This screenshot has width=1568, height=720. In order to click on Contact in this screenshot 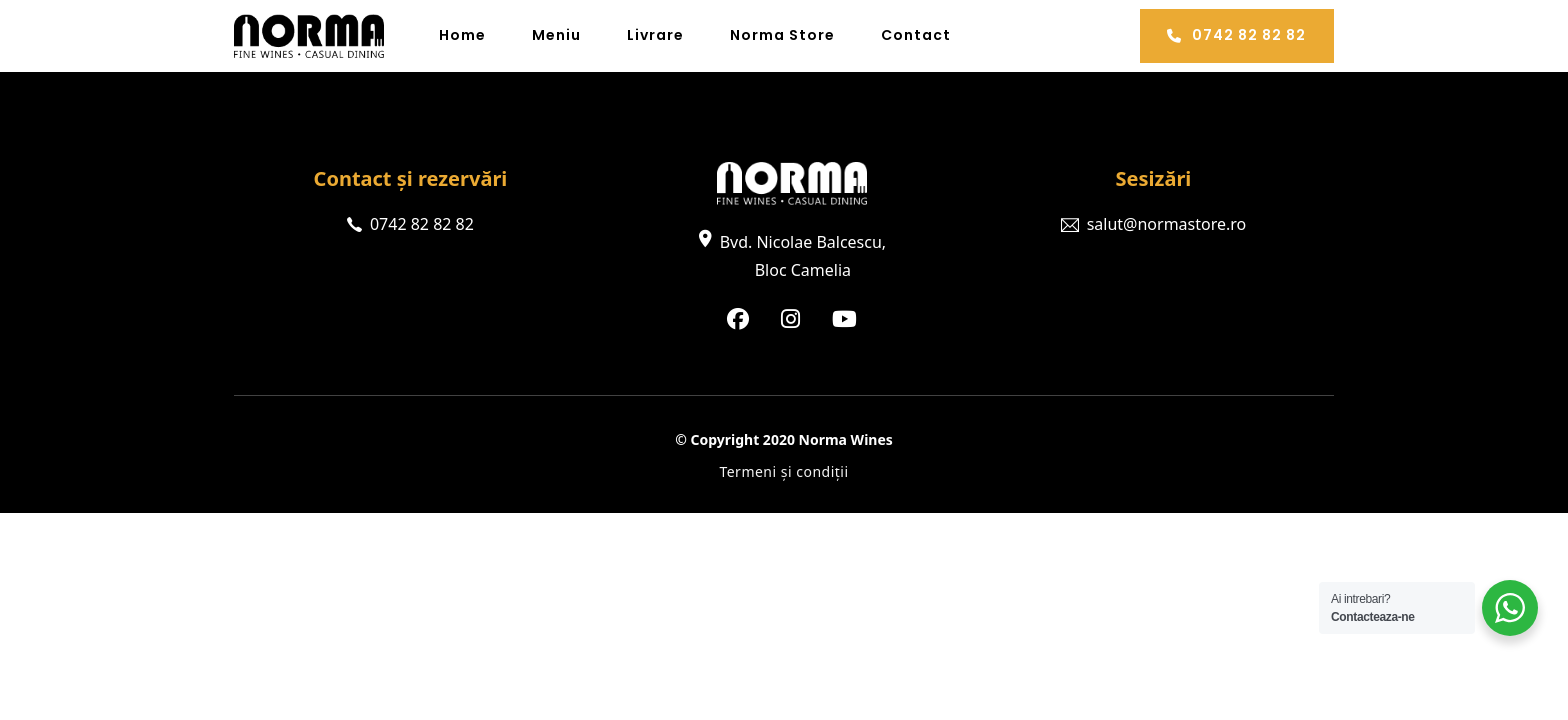, I will do `click(916, 35)`.